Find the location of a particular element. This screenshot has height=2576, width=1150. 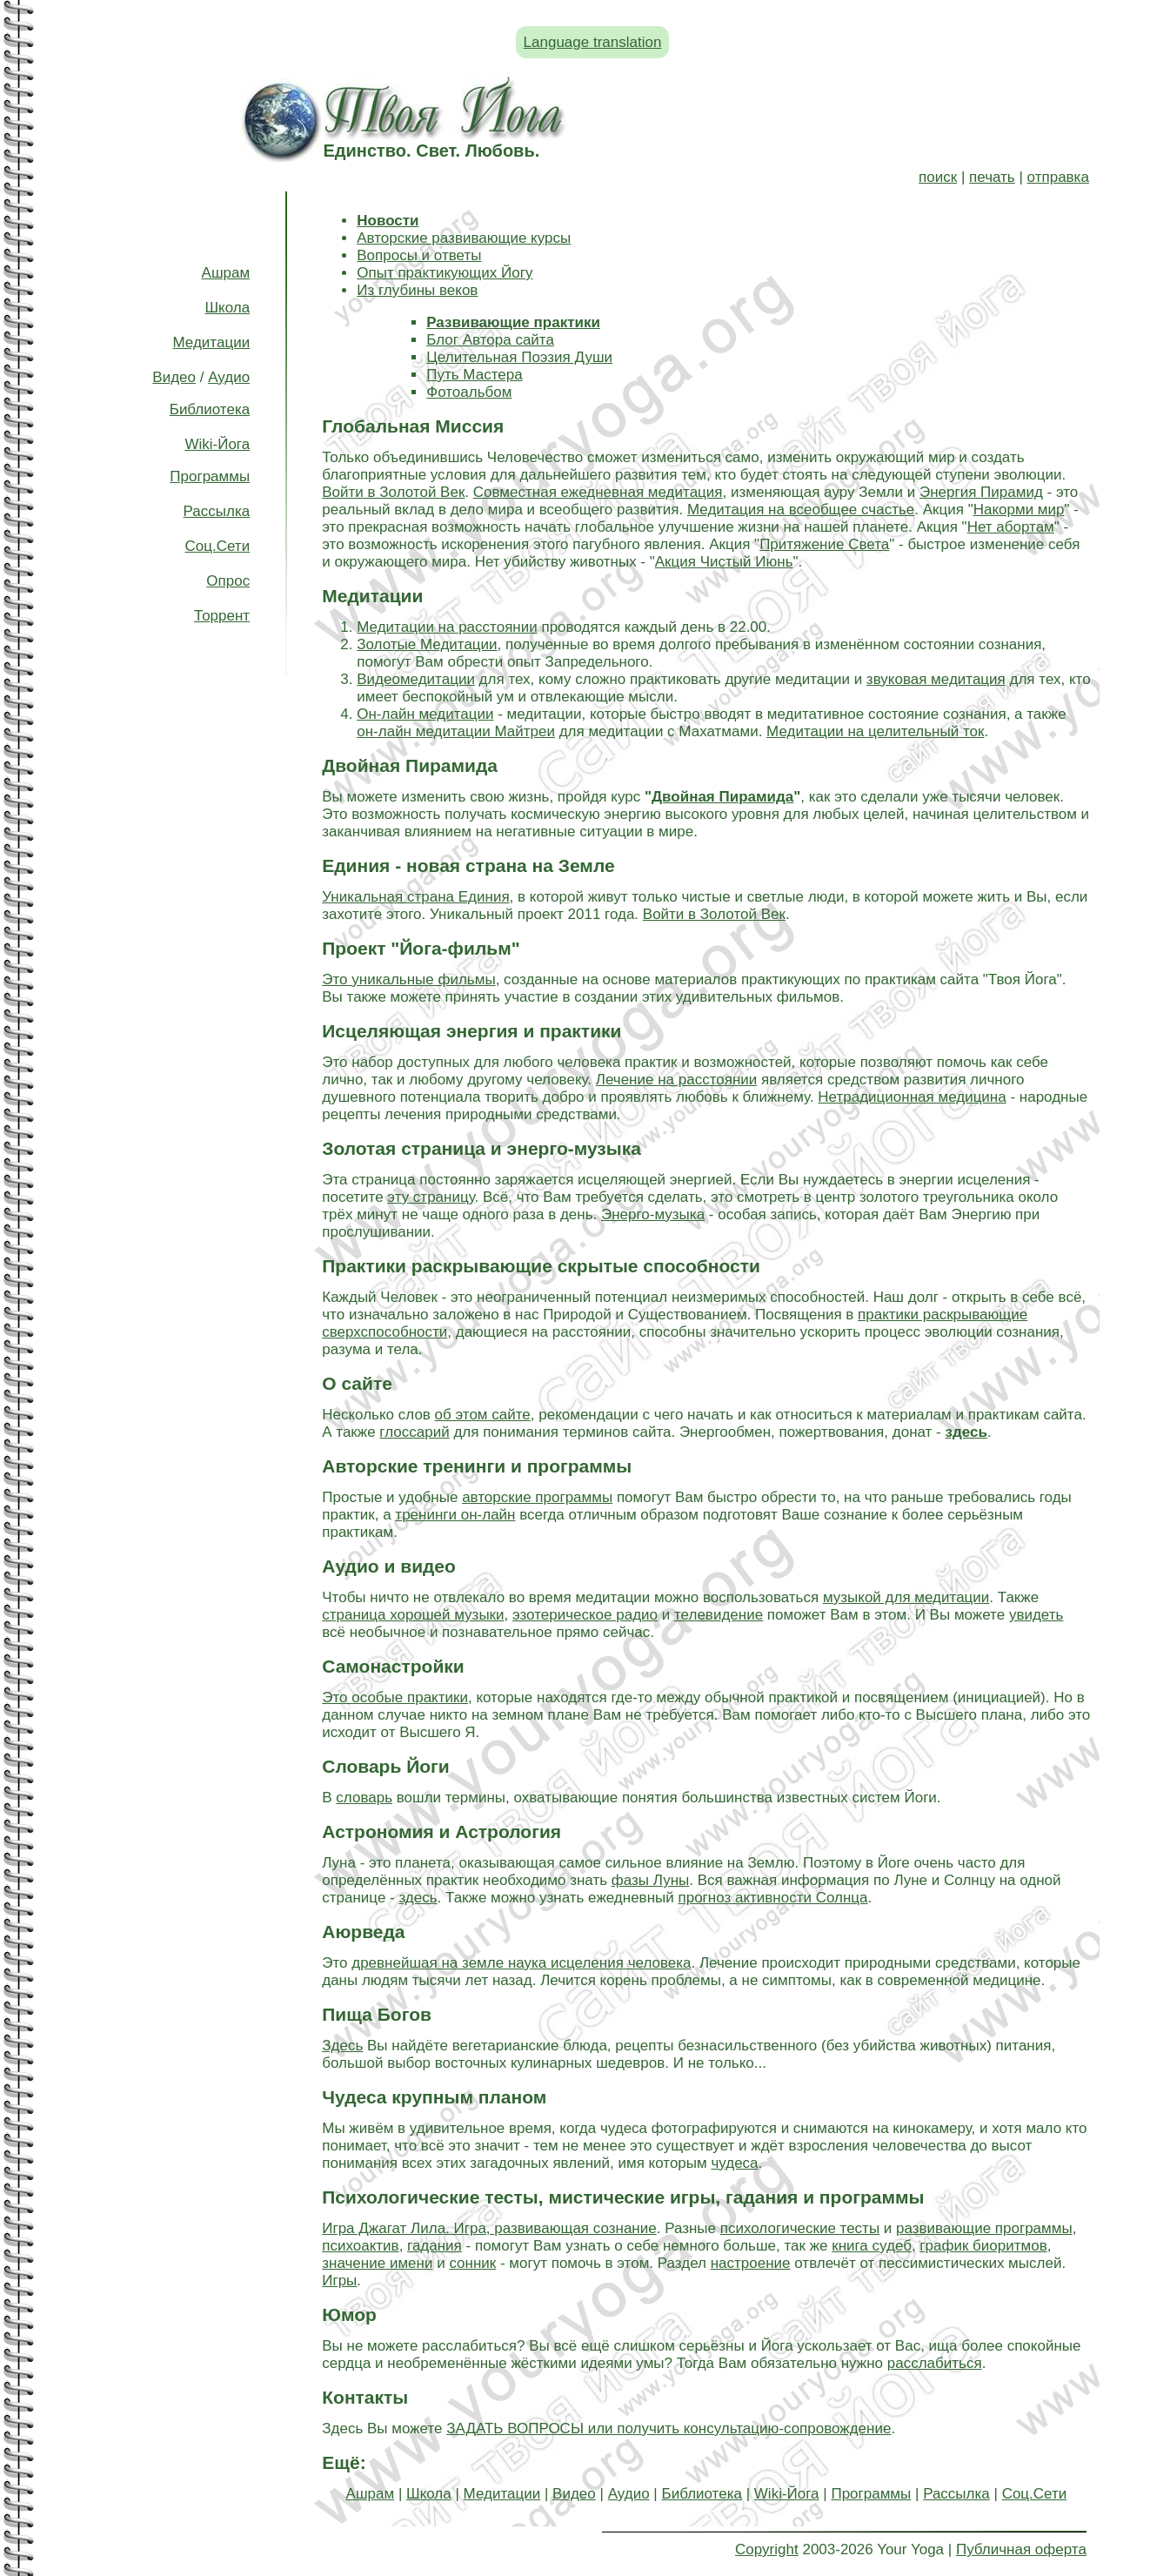

Энерго-музыка is located at coordinates (653, 1214).